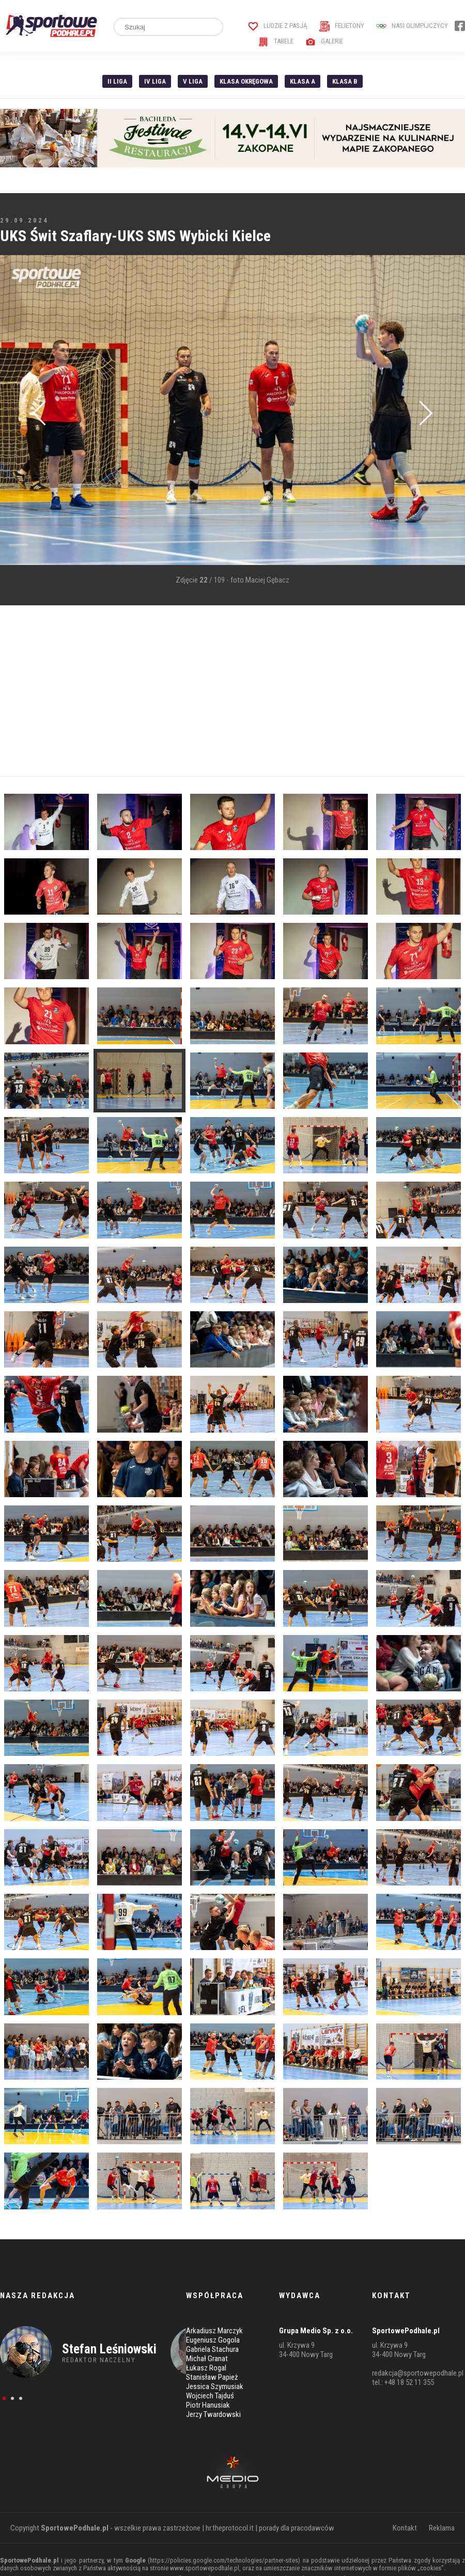 This screenshot has height=2576, width=465. What do you see at coordinates (275, 41) in the screenshot?
I see `Tabele` at bounding box center [275, 41].